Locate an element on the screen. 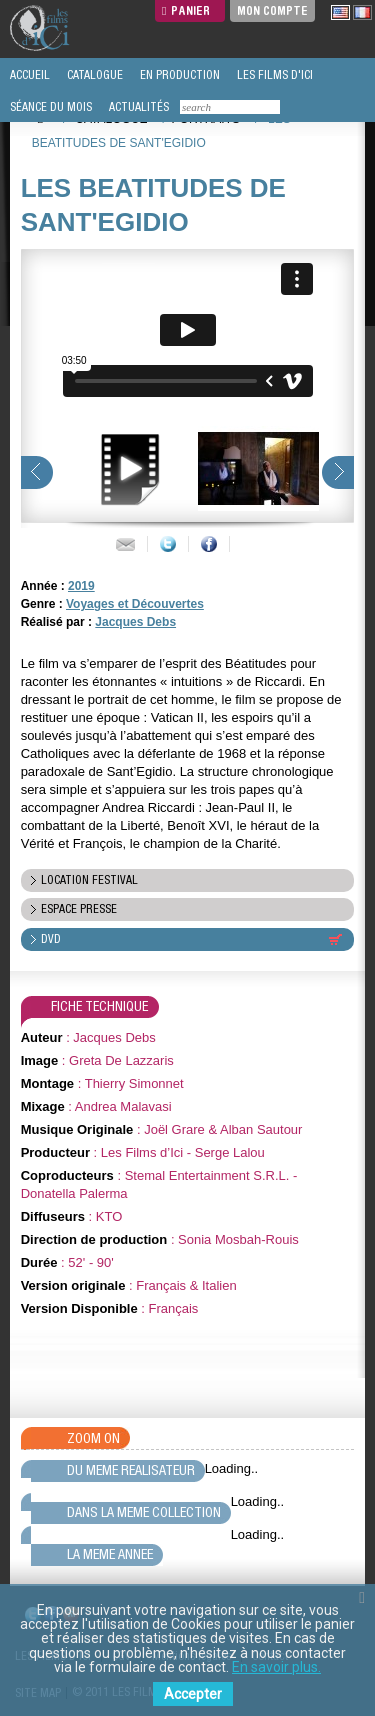 The height and width of the screenshot is (1716, 375). Voyages et Découvertes is located at coordinates (135, 604).